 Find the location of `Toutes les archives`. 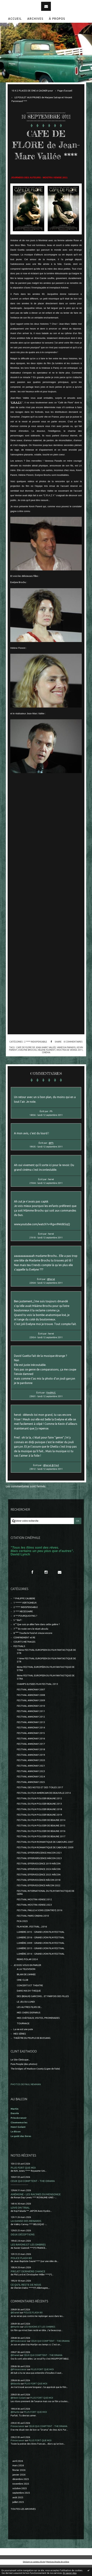

Toutes les archives is located at coordinates (23, 2520).